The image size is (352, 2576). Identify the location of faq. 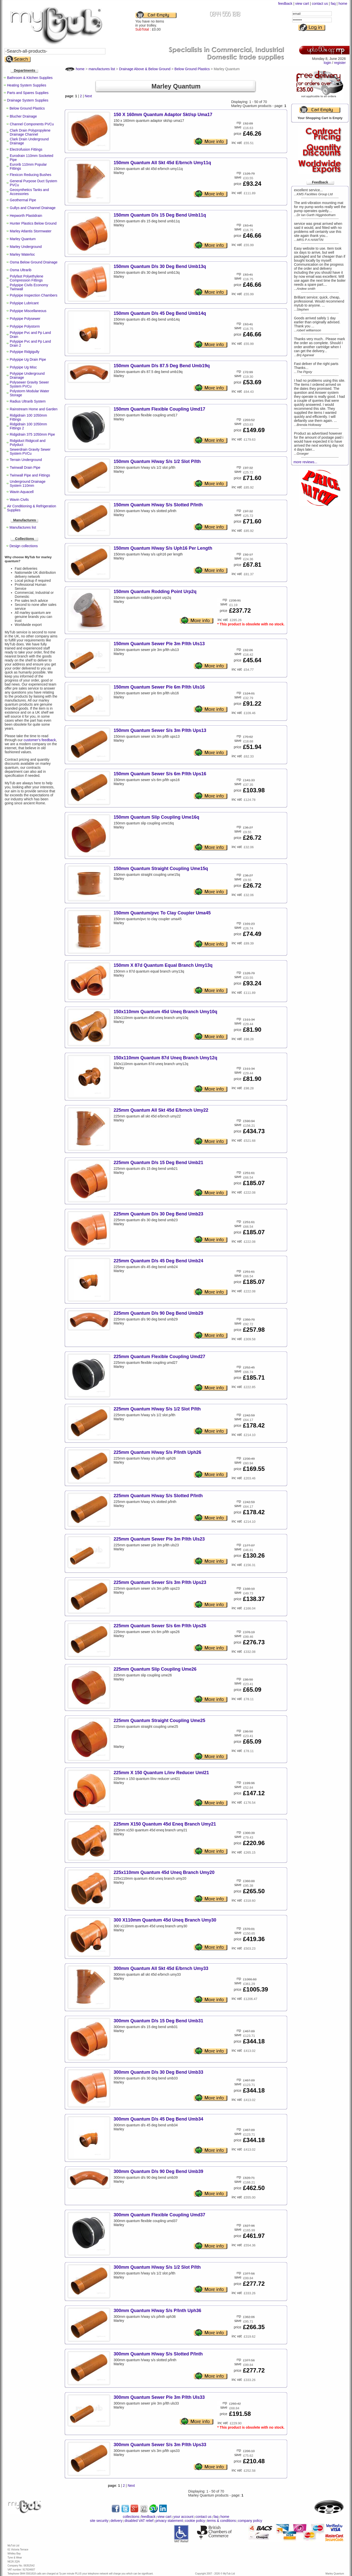
(333, 4).